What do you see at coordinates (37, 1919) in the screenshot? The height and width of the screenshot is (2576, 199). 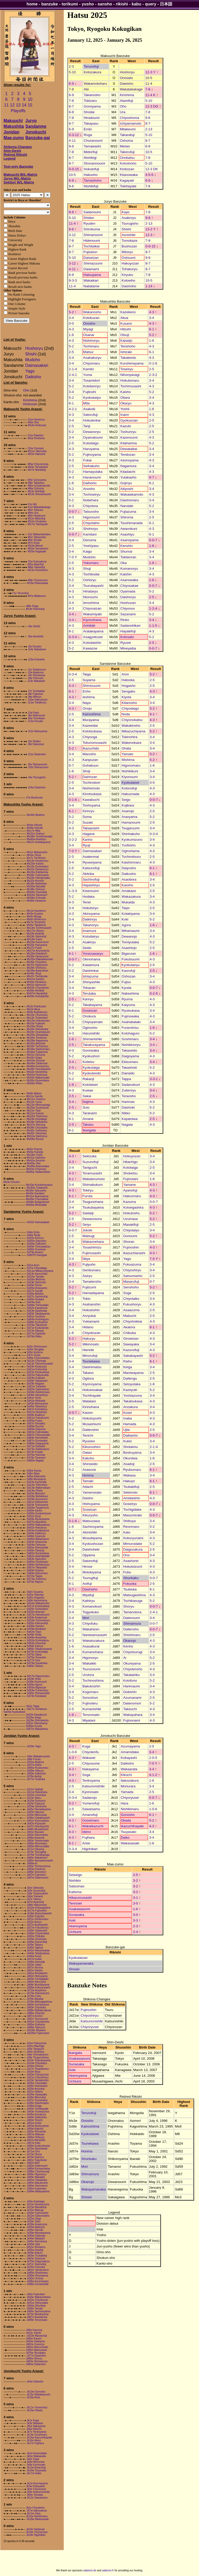 I see `Jd21e Genbumaru` at bounding box center [37, 1919].